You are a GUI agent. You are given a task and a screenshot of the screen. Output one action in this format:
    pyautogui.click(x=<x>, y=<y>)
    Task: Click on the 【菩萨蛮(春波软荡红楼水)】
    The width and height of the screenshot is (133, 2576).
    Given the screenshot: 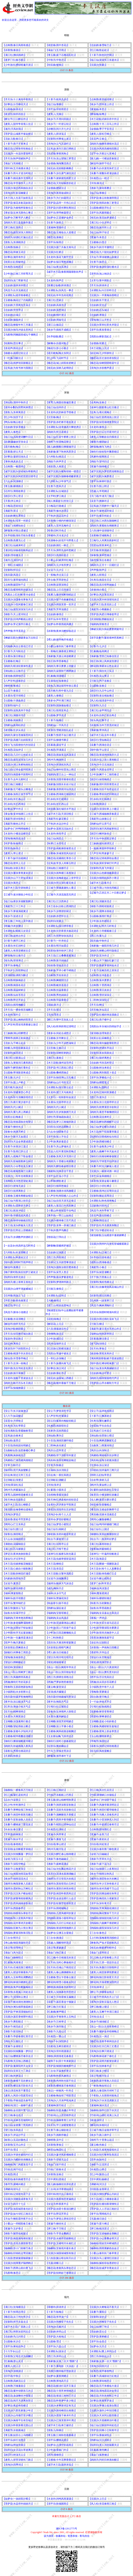 What is the action you would take?
    pyautogui.click(x=108, y=266)
    